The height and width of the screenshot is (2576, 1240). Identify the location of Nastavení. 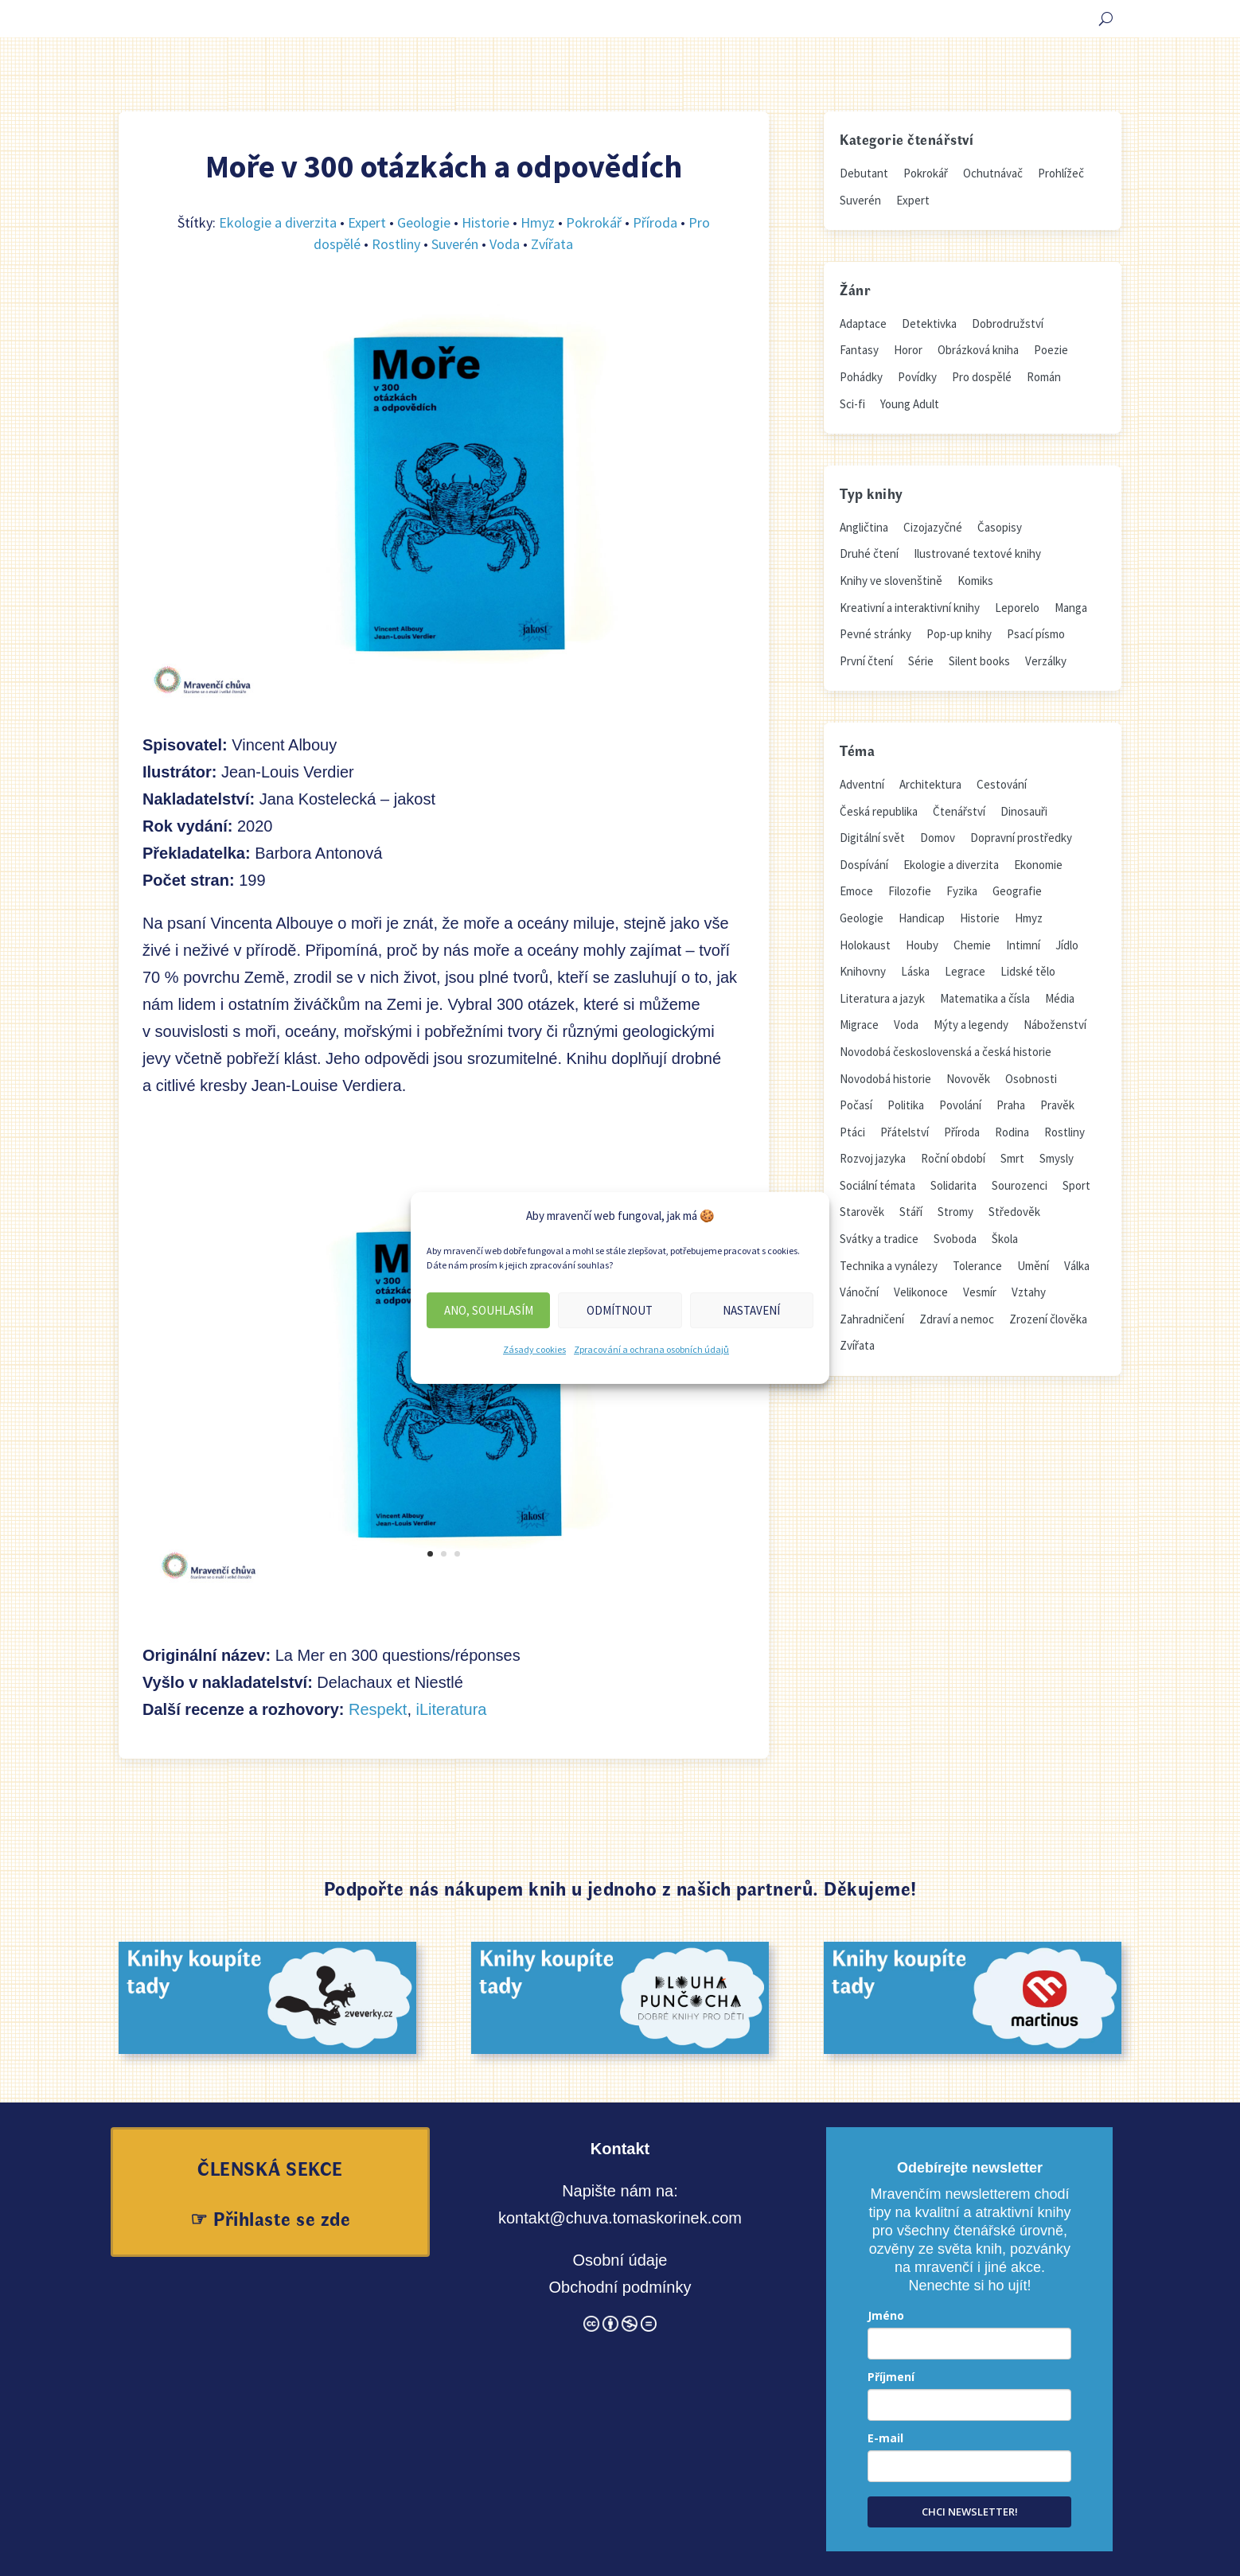
(751, 1310).